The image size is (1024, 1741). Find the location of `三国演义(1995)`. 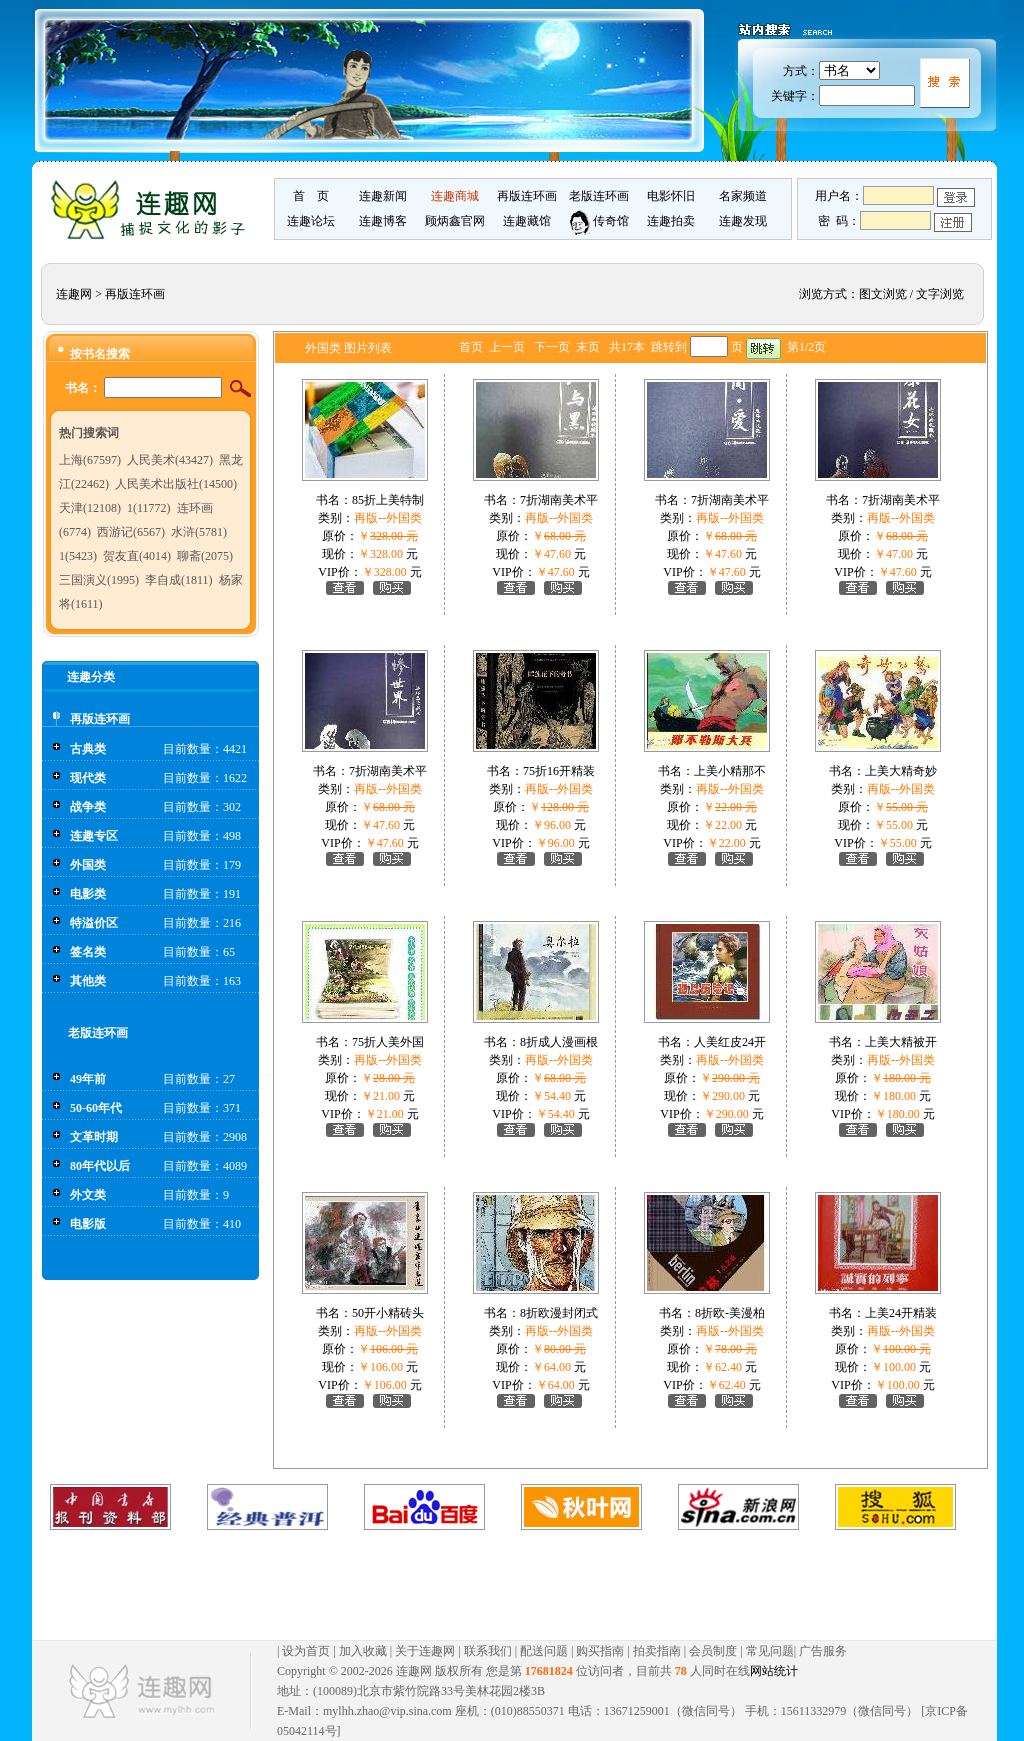

三国演义(1995) is located at coordinates (99, 580).